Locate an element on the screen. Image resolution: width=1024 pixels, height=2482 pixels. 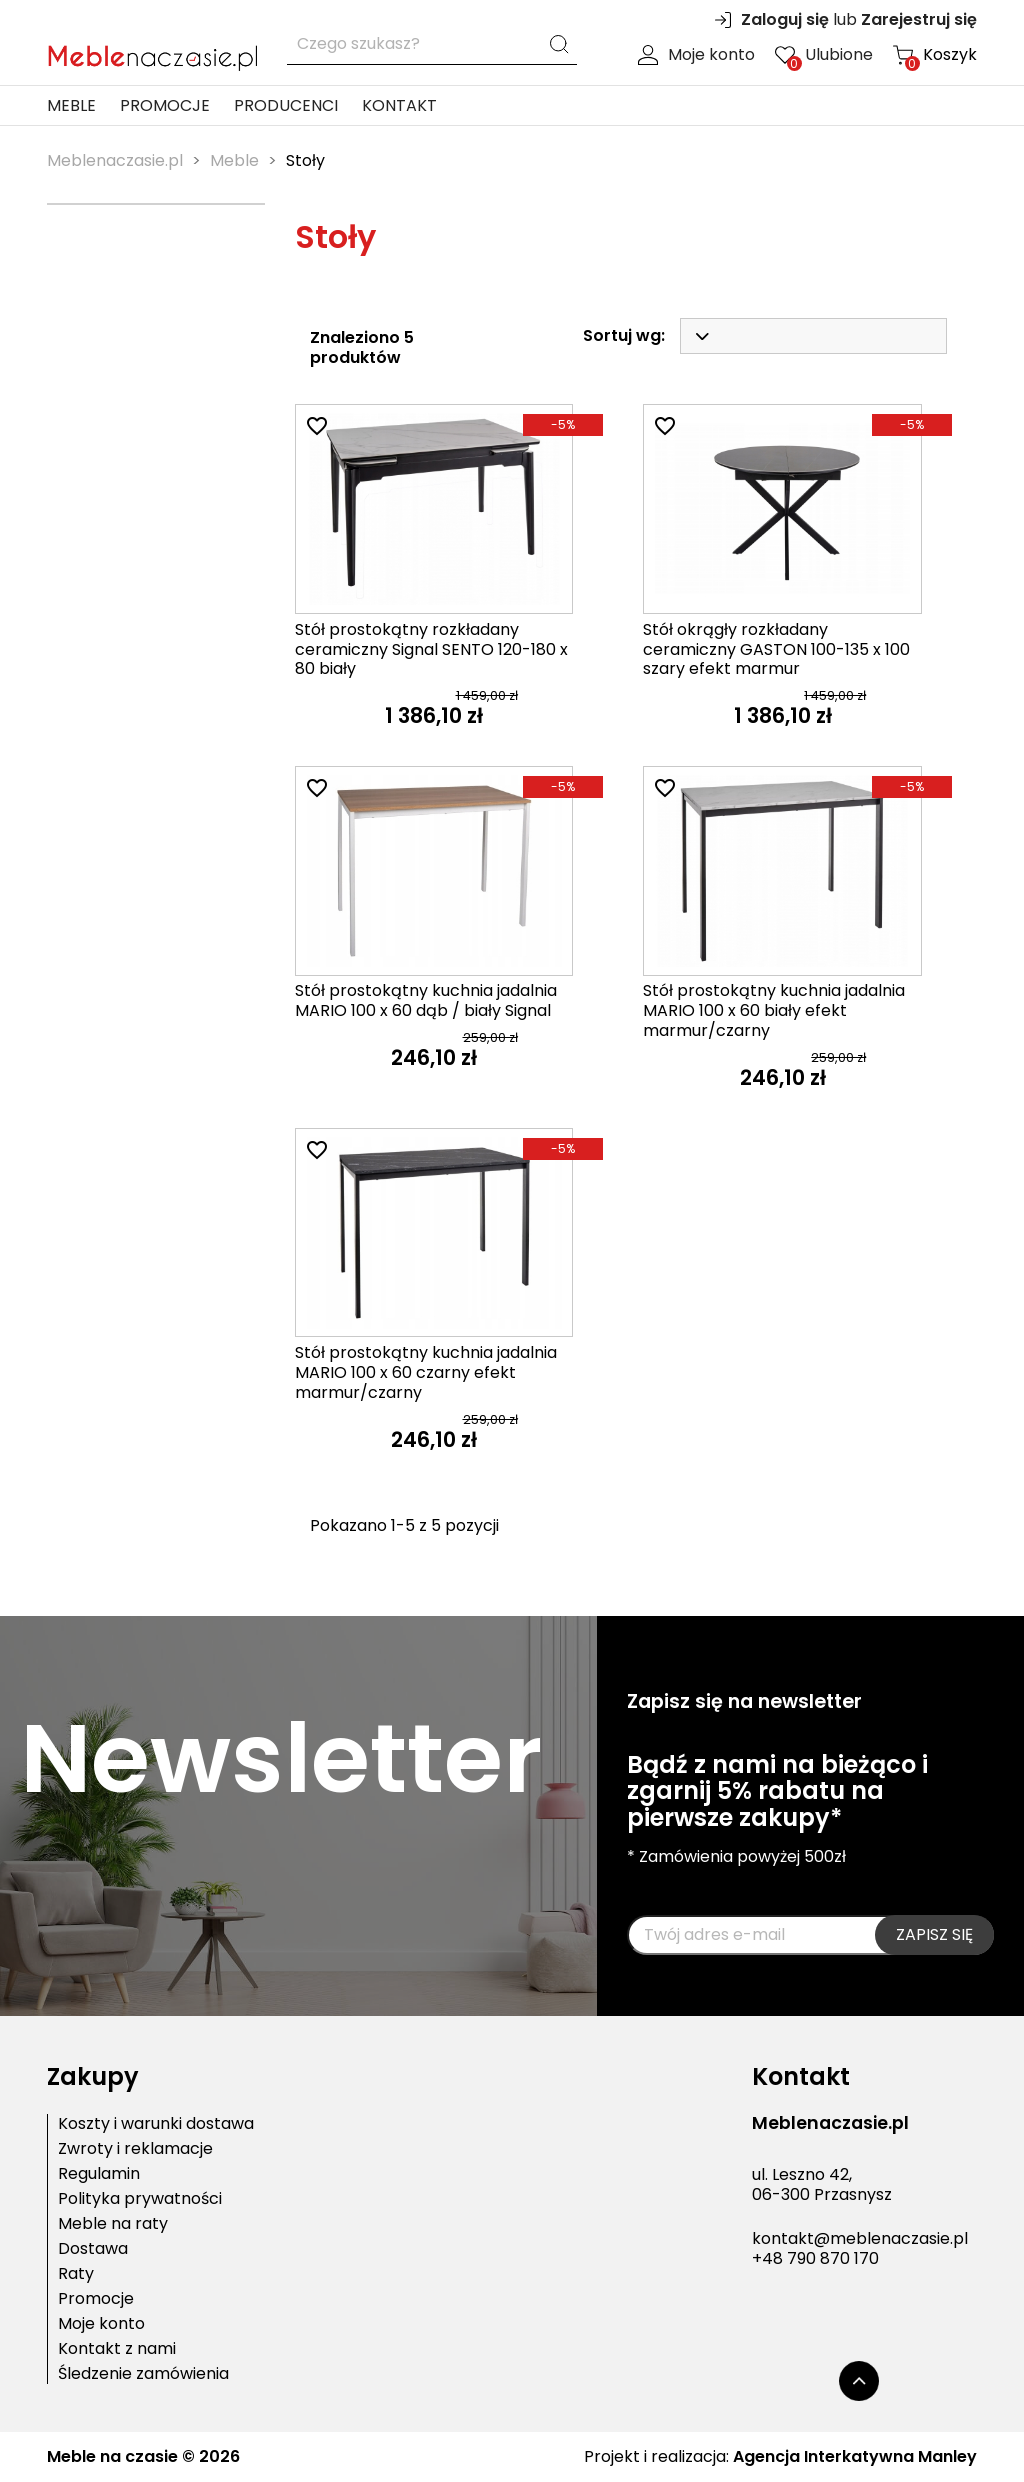
Promocje is located at coordinates (165, 105).